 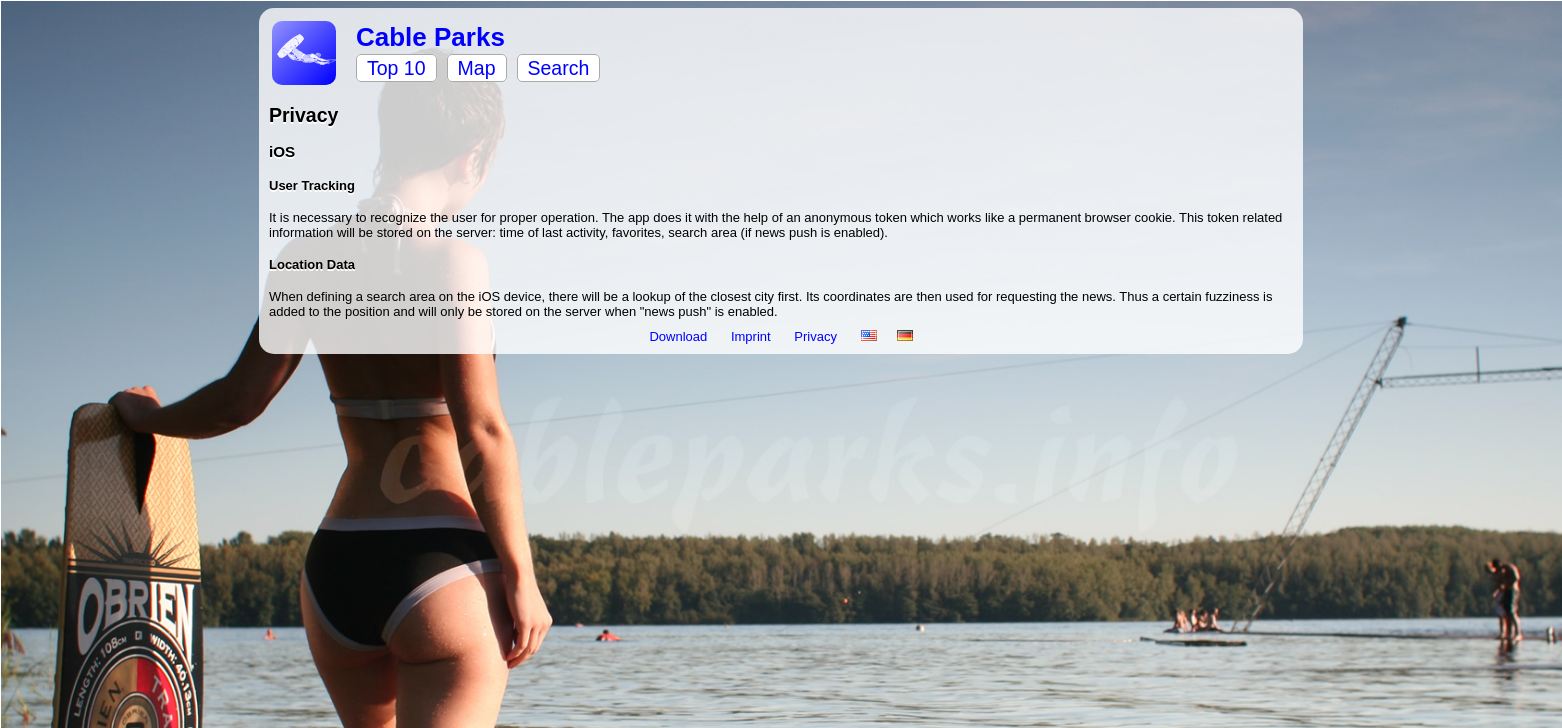 I want to click on Cable Parks, so click(x=430, y=37).